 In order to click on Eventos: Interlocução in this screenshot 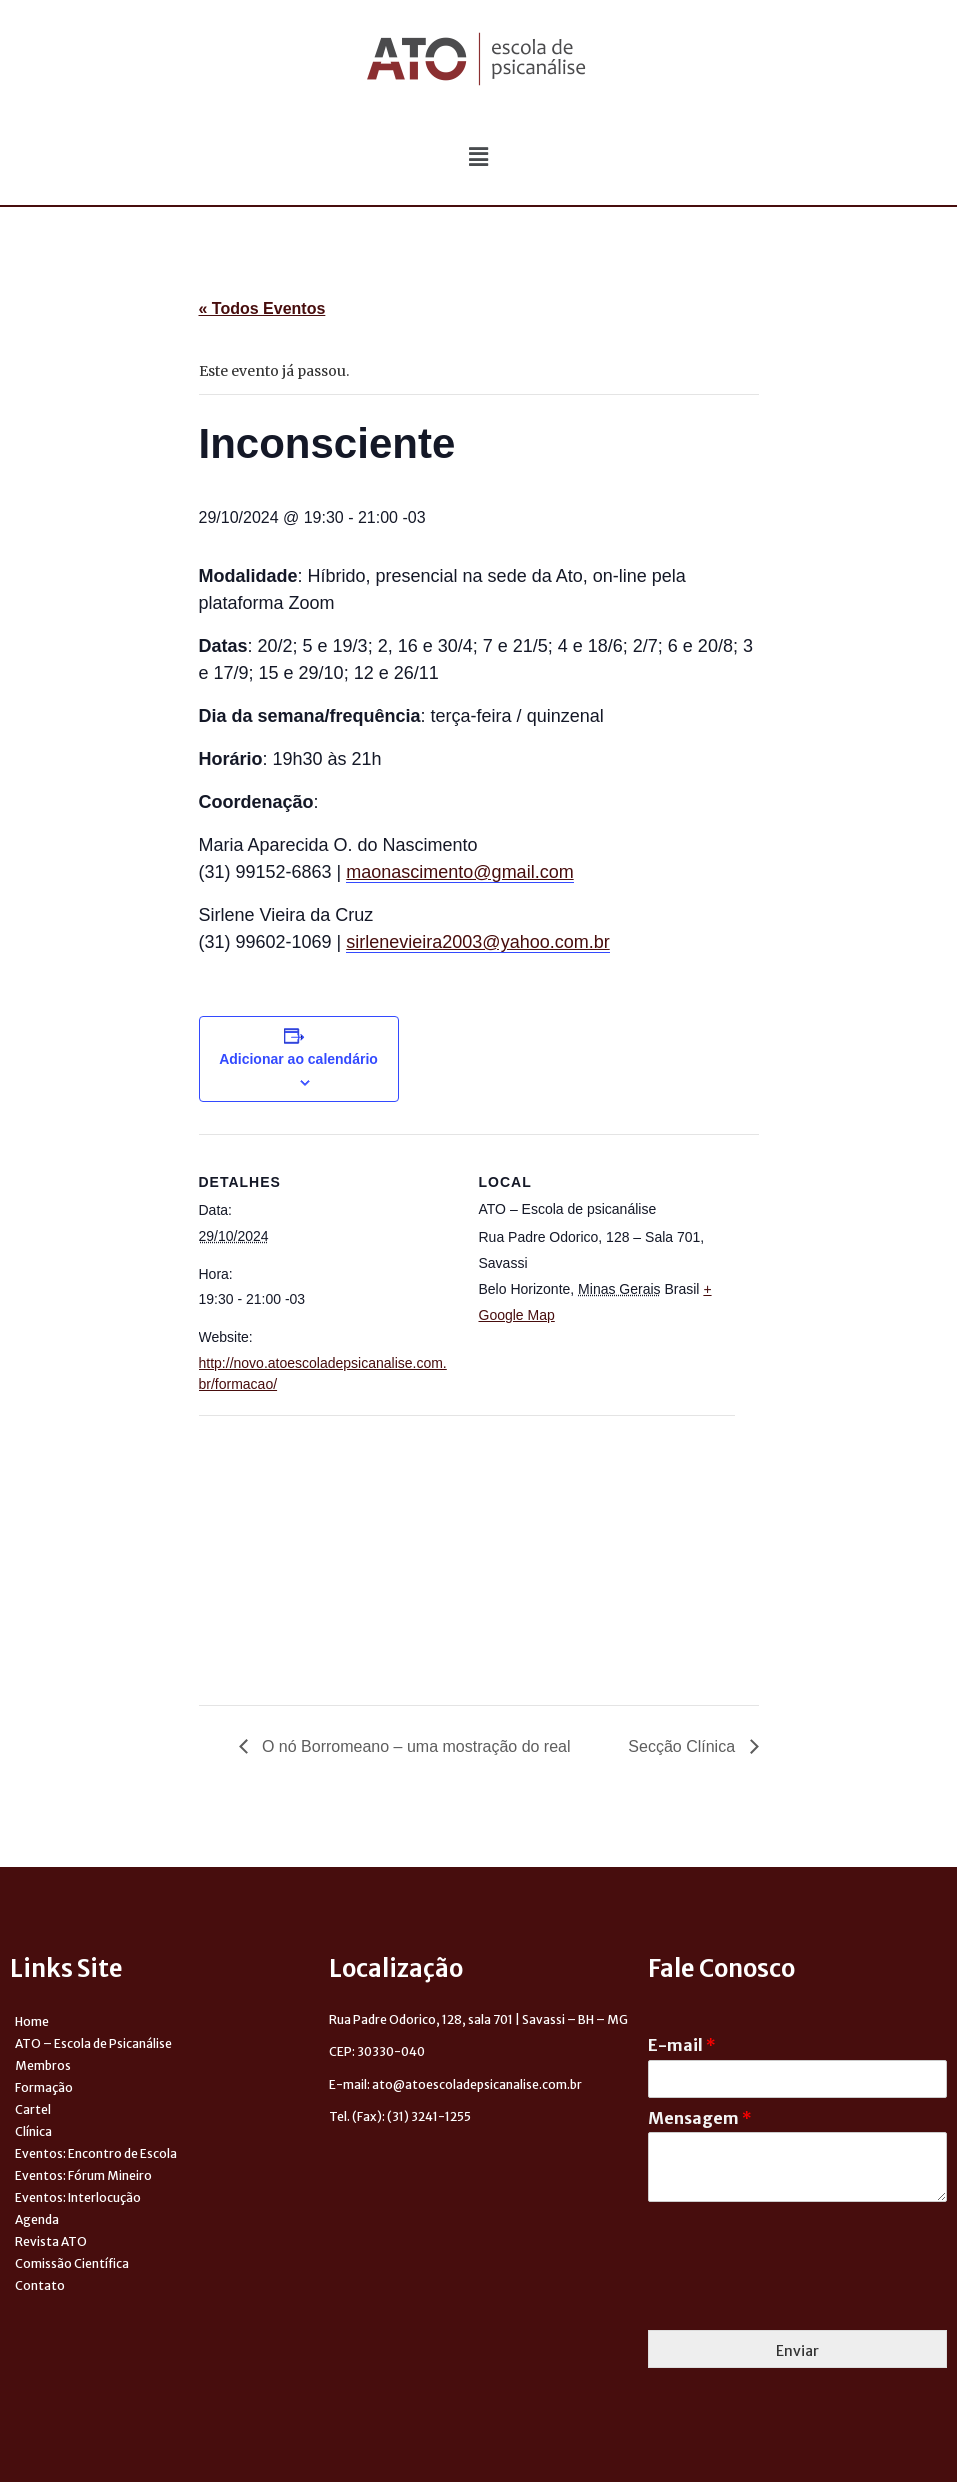, I will do `click(78, 2197)`.